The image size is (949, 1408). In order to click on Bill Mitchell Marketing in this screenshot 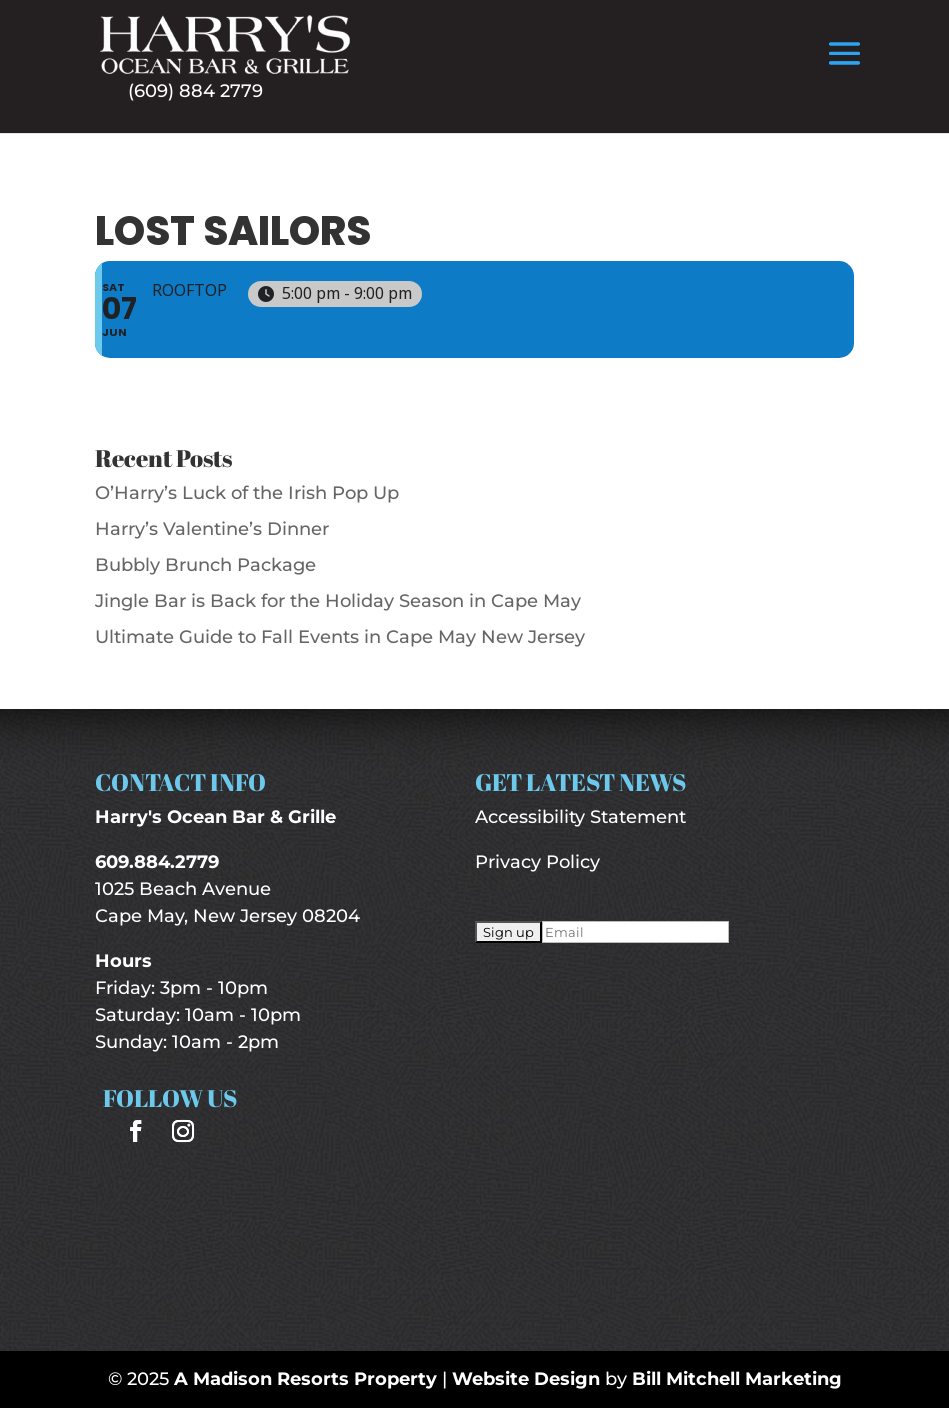, I will do `click(737, 1379)`.